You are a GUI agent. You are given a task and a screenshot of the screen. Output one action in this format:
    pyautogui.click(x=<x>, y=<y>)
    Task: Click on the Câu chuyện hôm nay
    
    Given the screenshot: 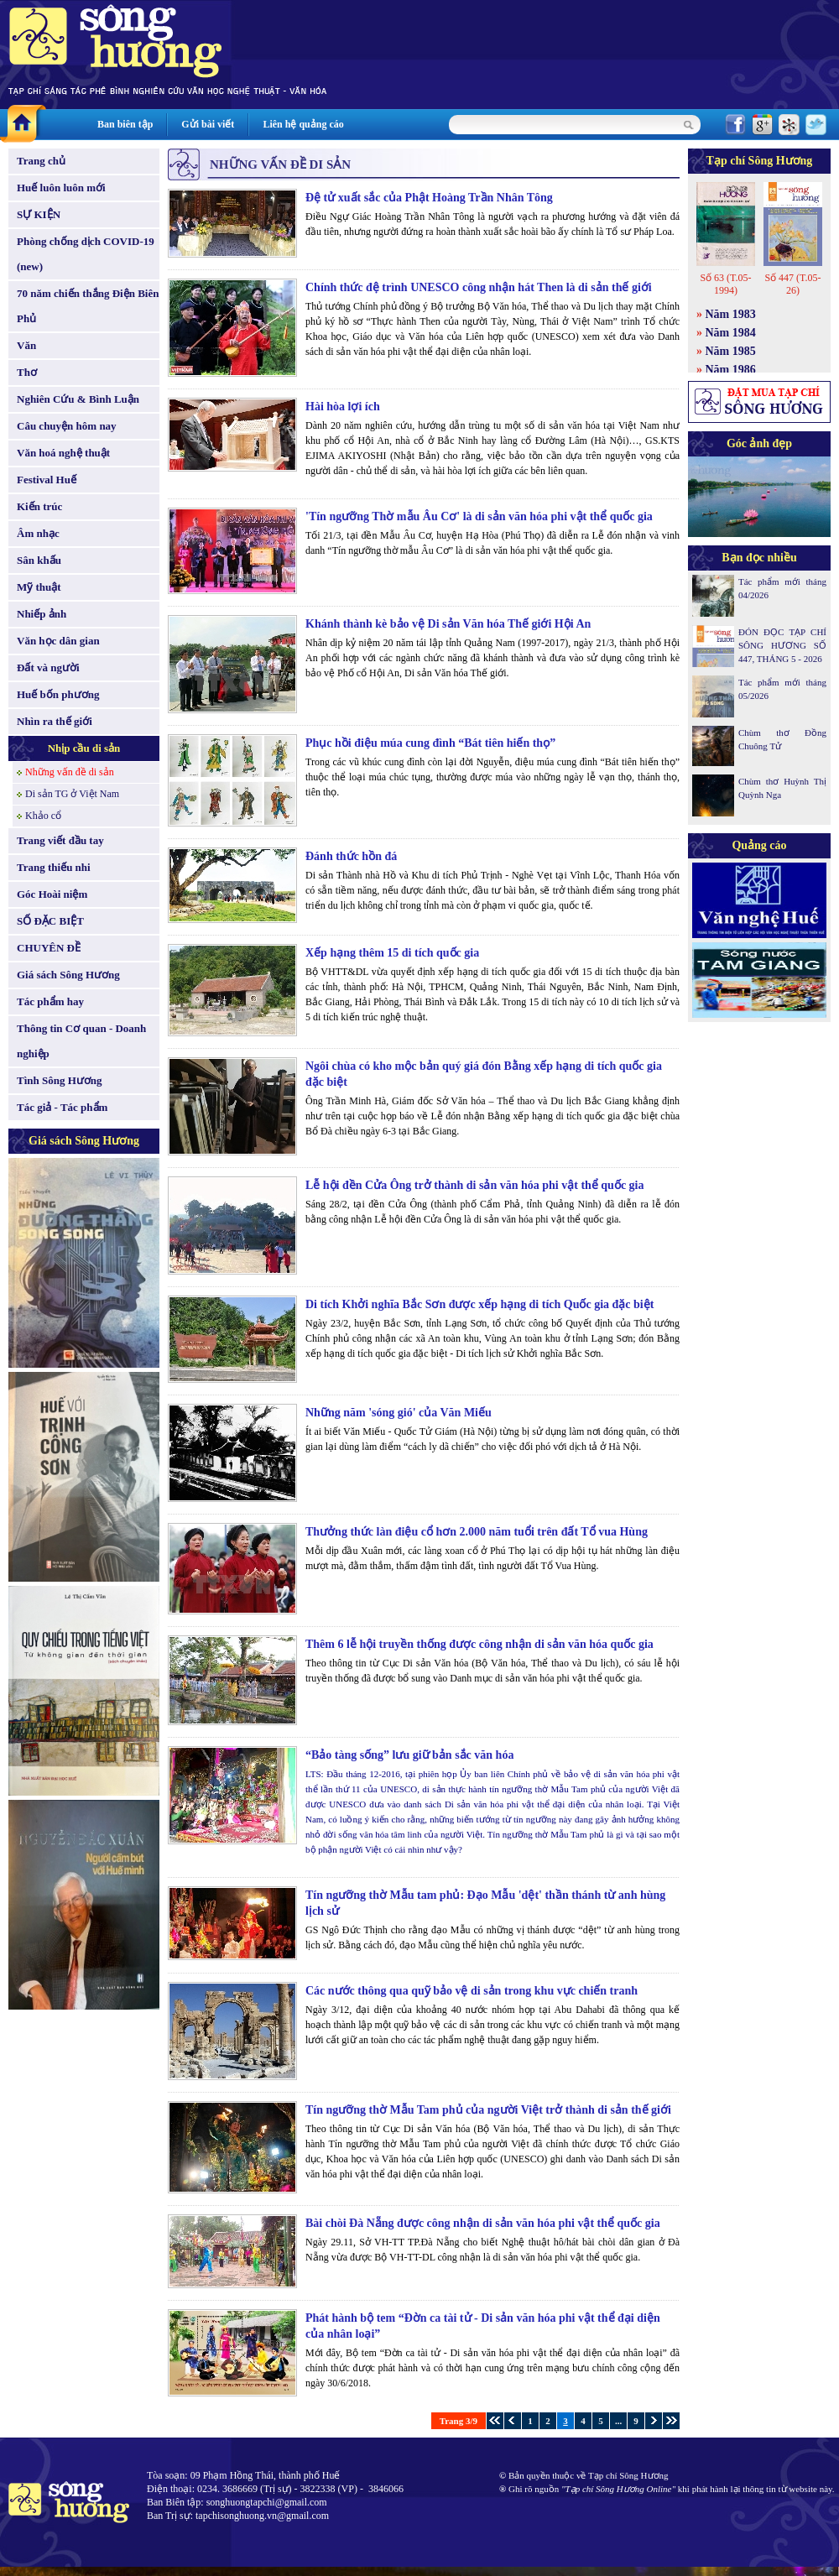 What is the action you would take?
    pyautogui.click(x=67, y=426)
    